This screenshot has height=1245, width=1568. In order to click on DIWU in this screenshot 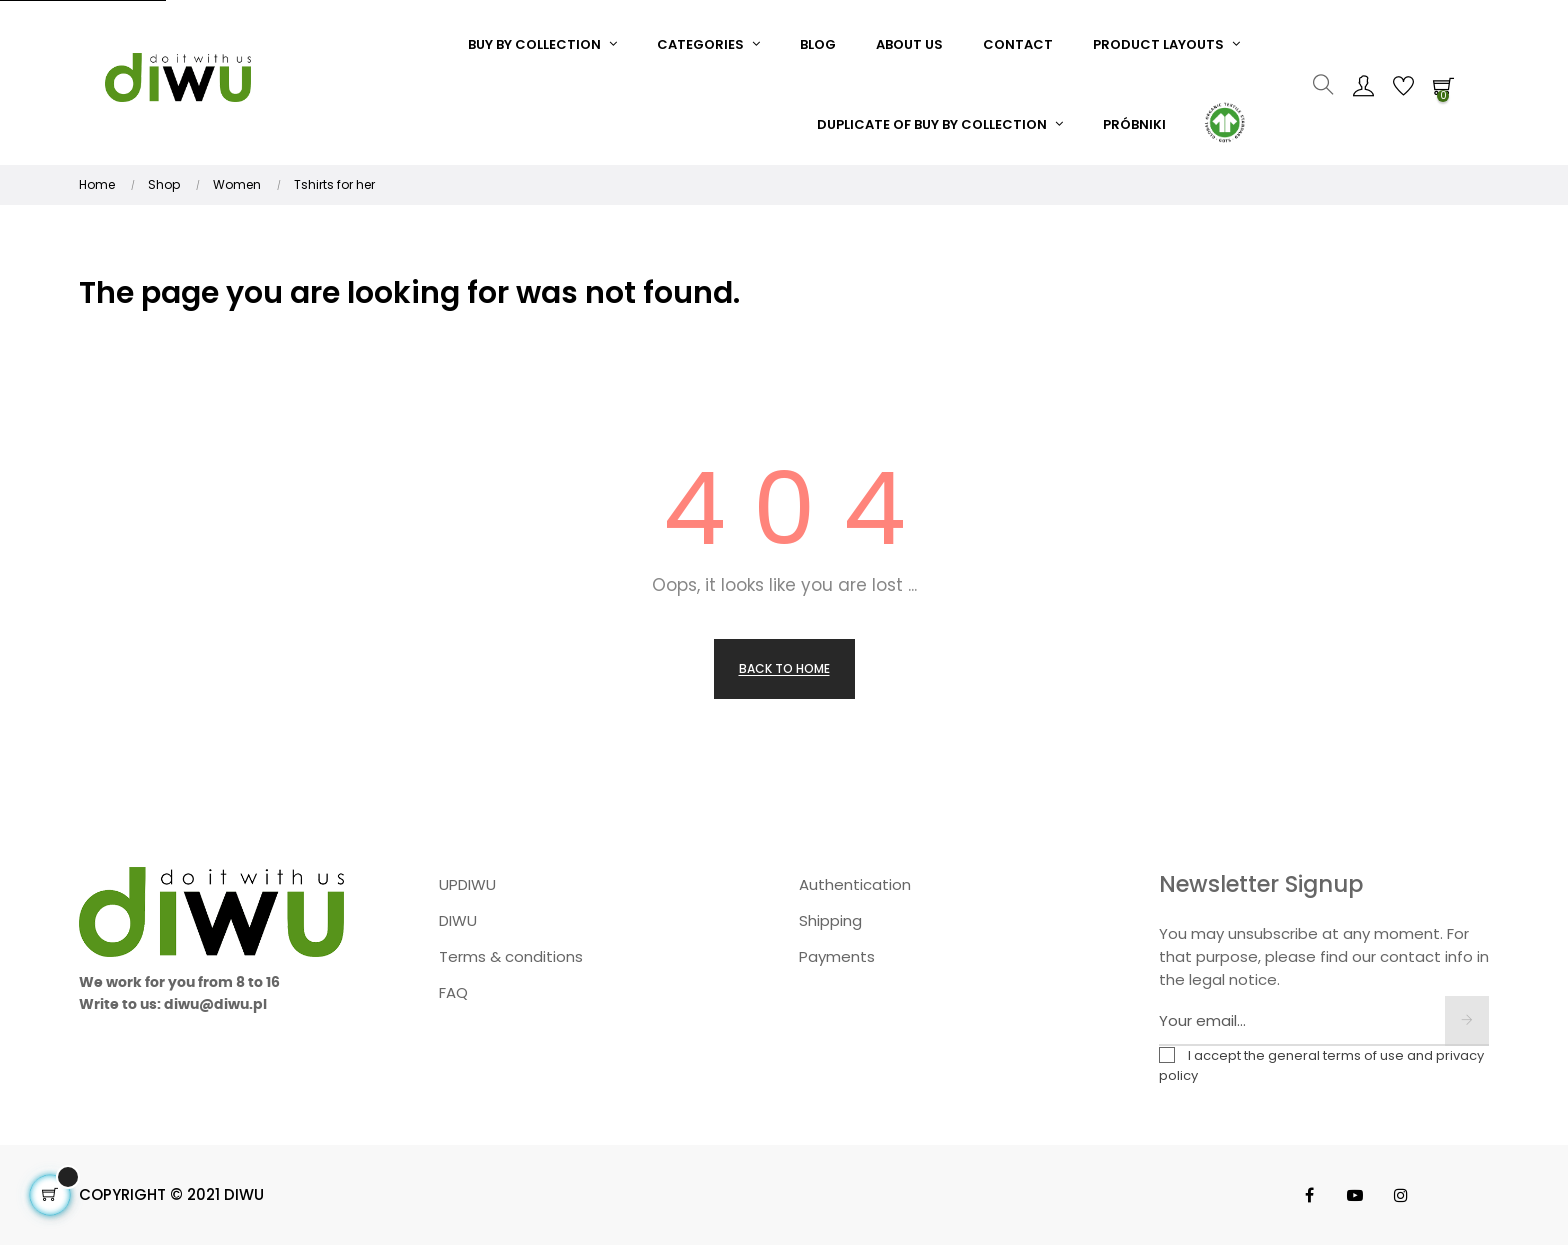, I will do `click(458, 920)`.